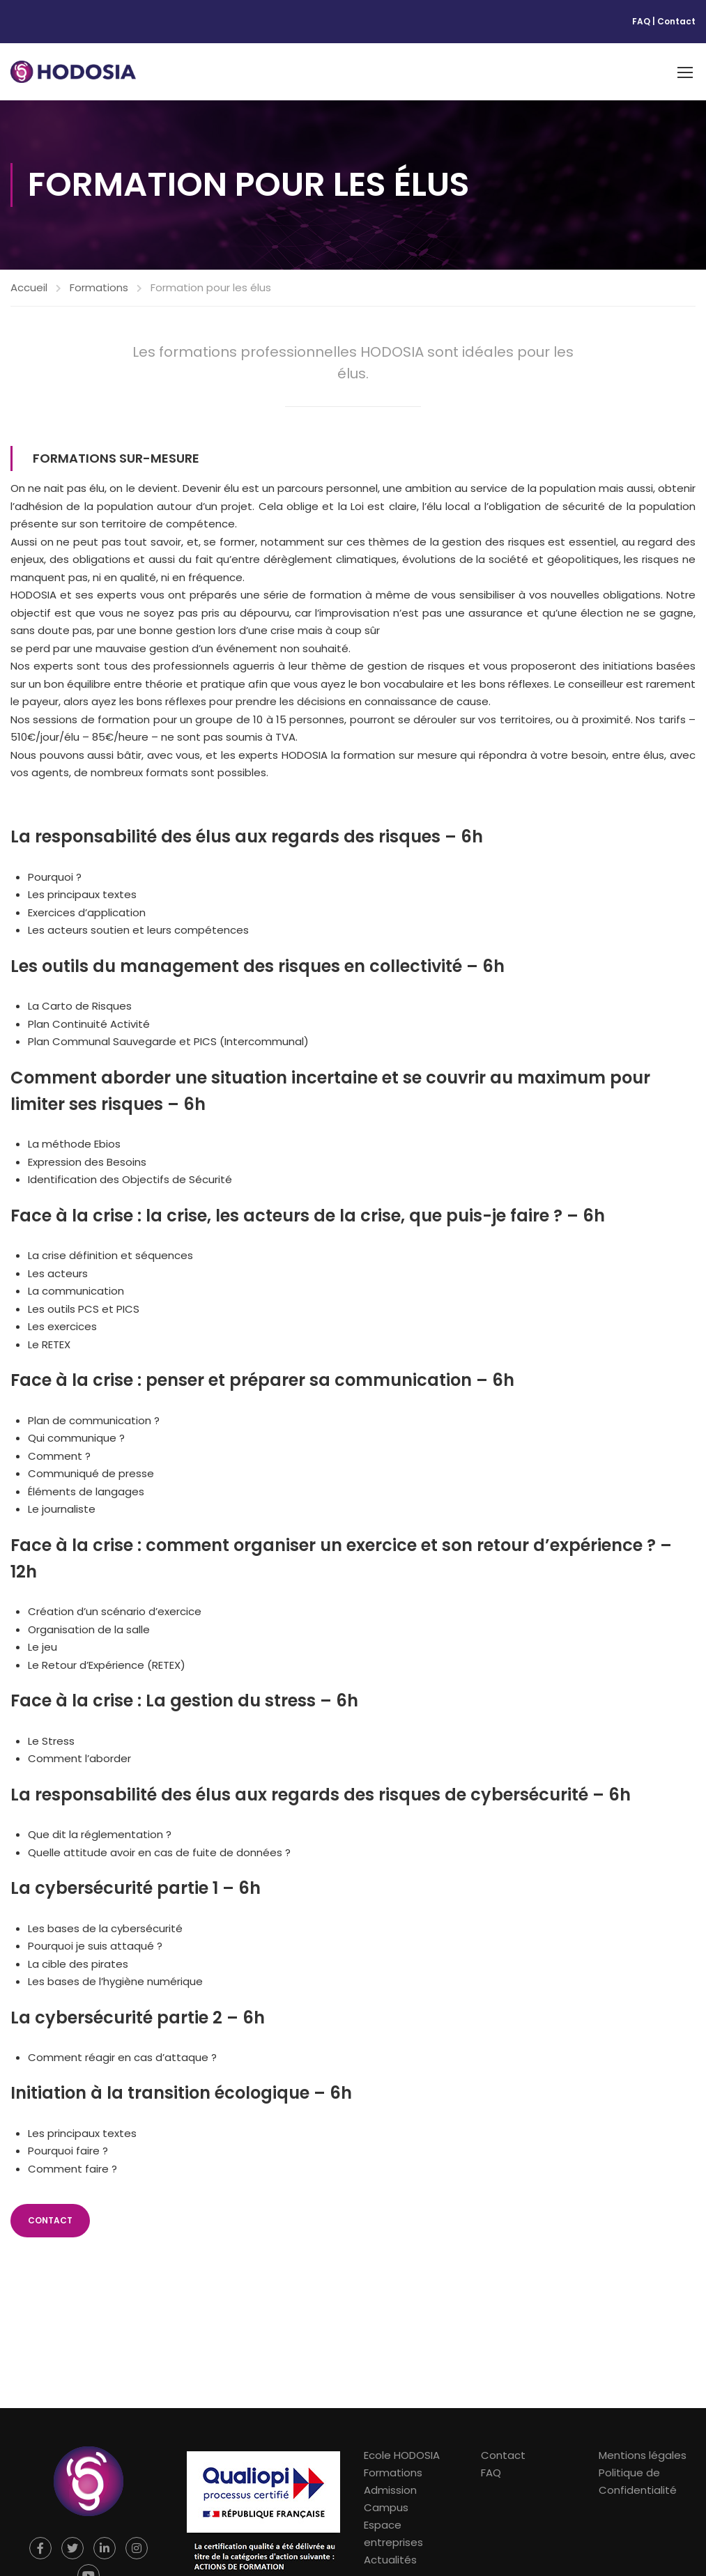  I want to click on CONTACT, so click(50, 2220).